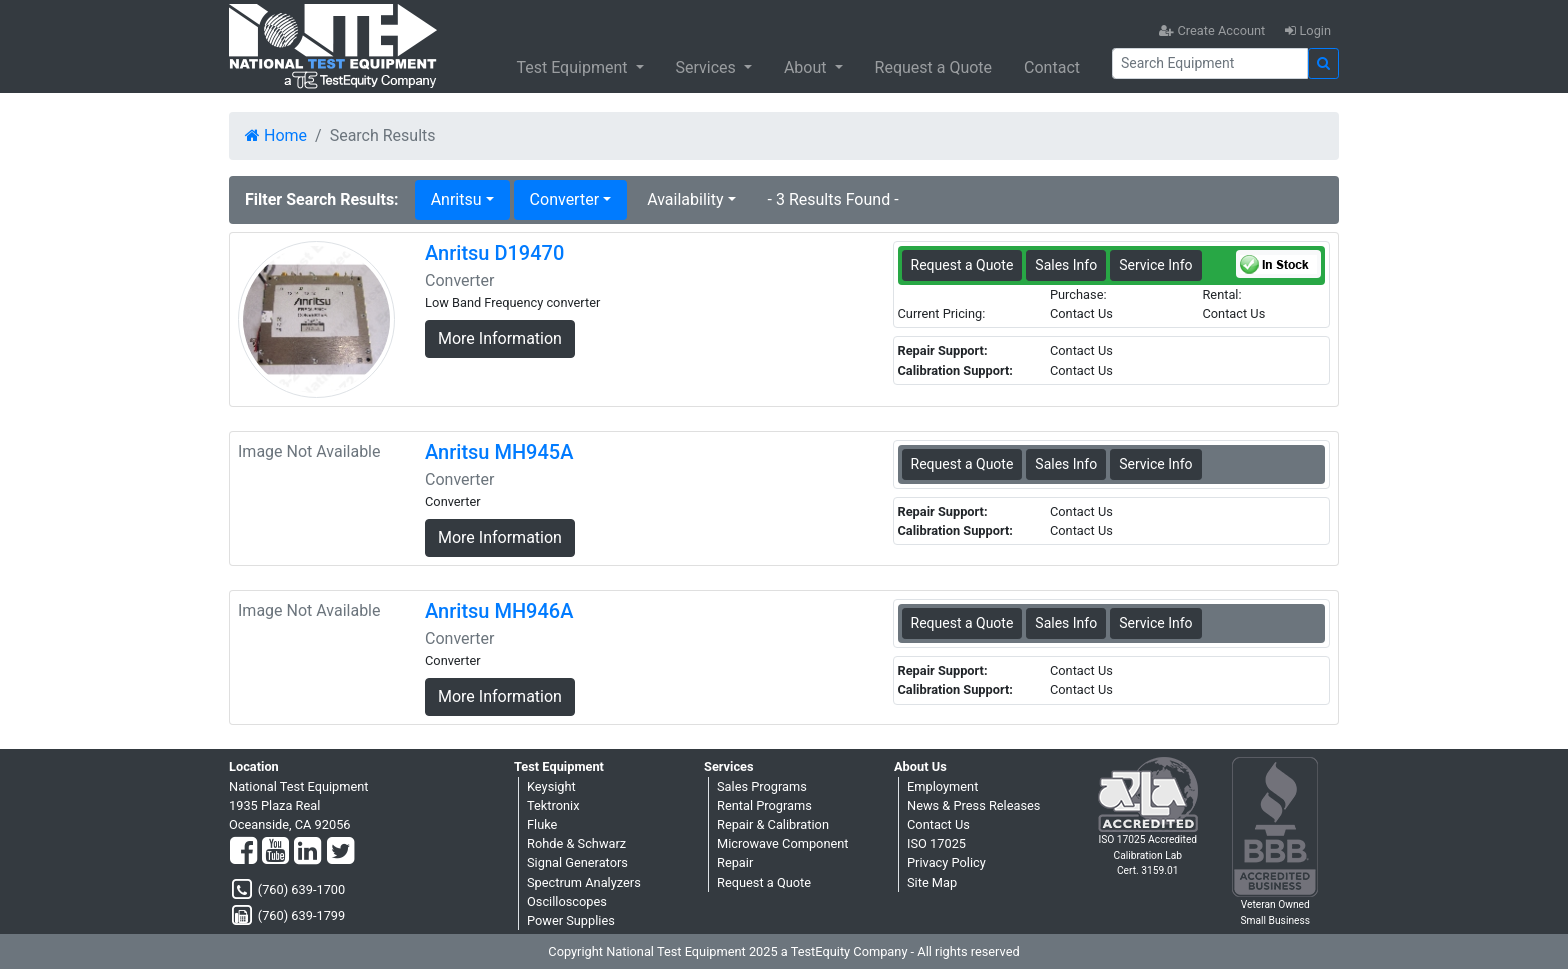  Describe the element at coordinates (685, 199) in the screenshot. I see `Availability [button]` at that location.